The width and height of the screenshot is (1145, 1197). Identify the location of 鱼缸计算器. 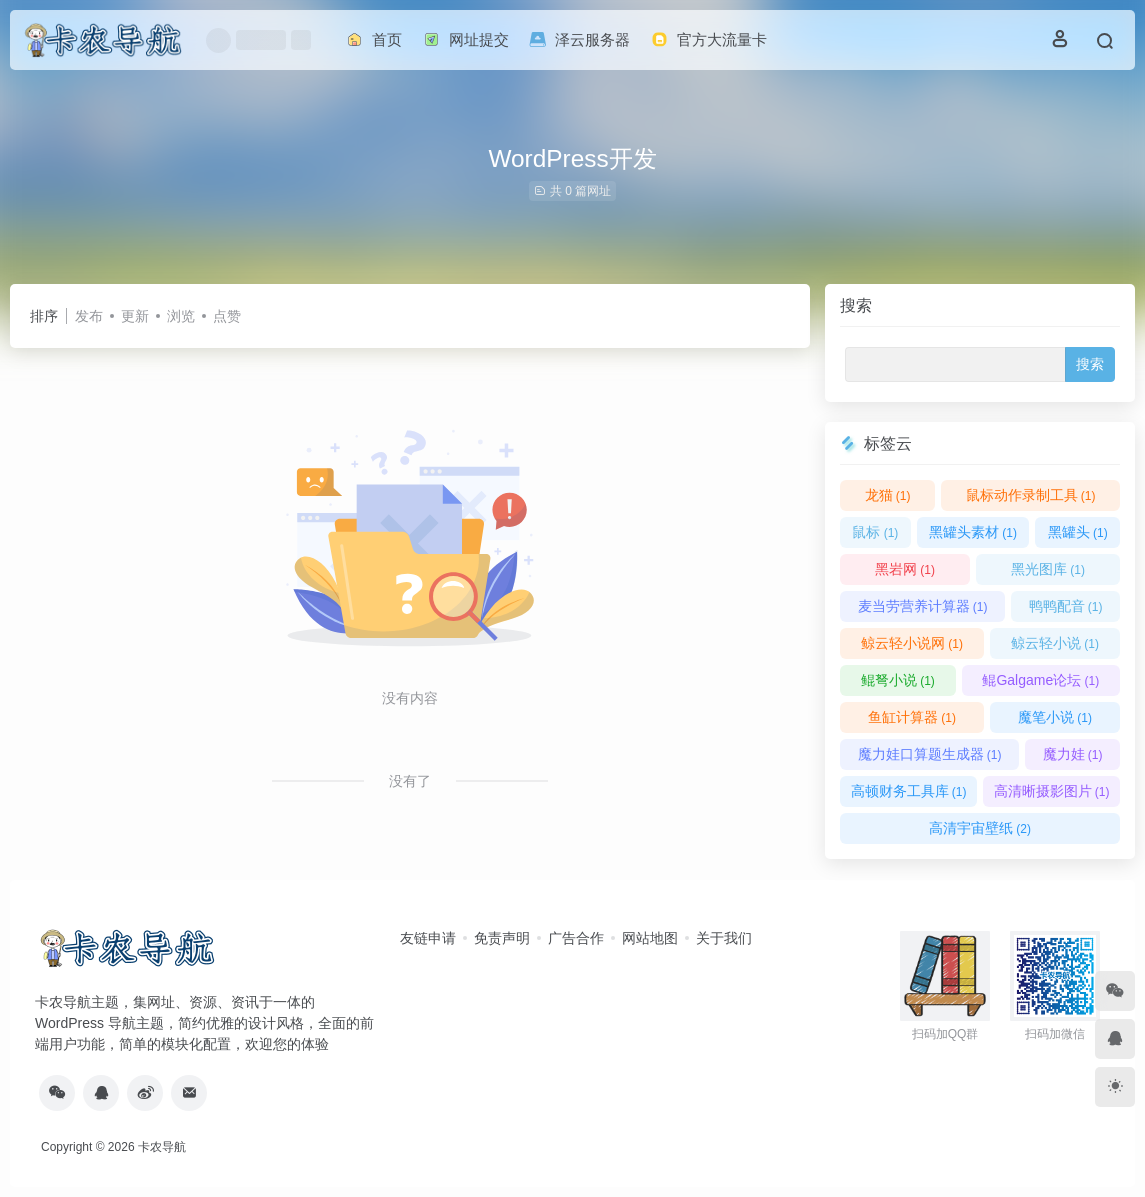
(912, 717).